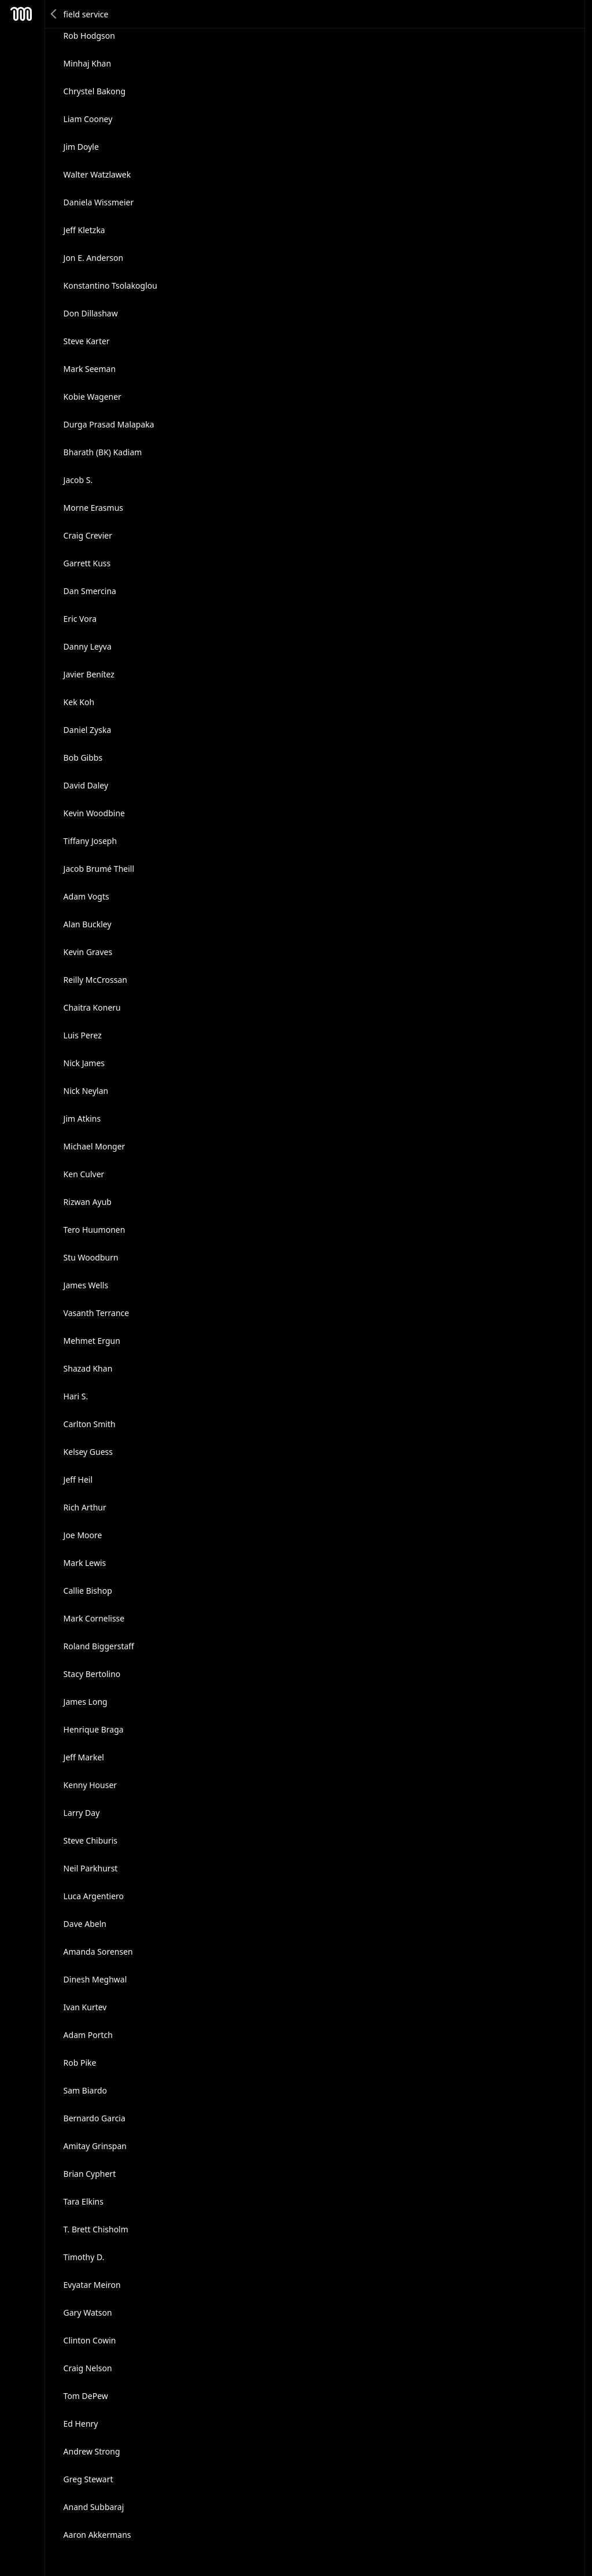  What do you see at coordinates (88, 729) in the screenshot?
I see `Daniel Zyska` at bounding box center [88, 729].